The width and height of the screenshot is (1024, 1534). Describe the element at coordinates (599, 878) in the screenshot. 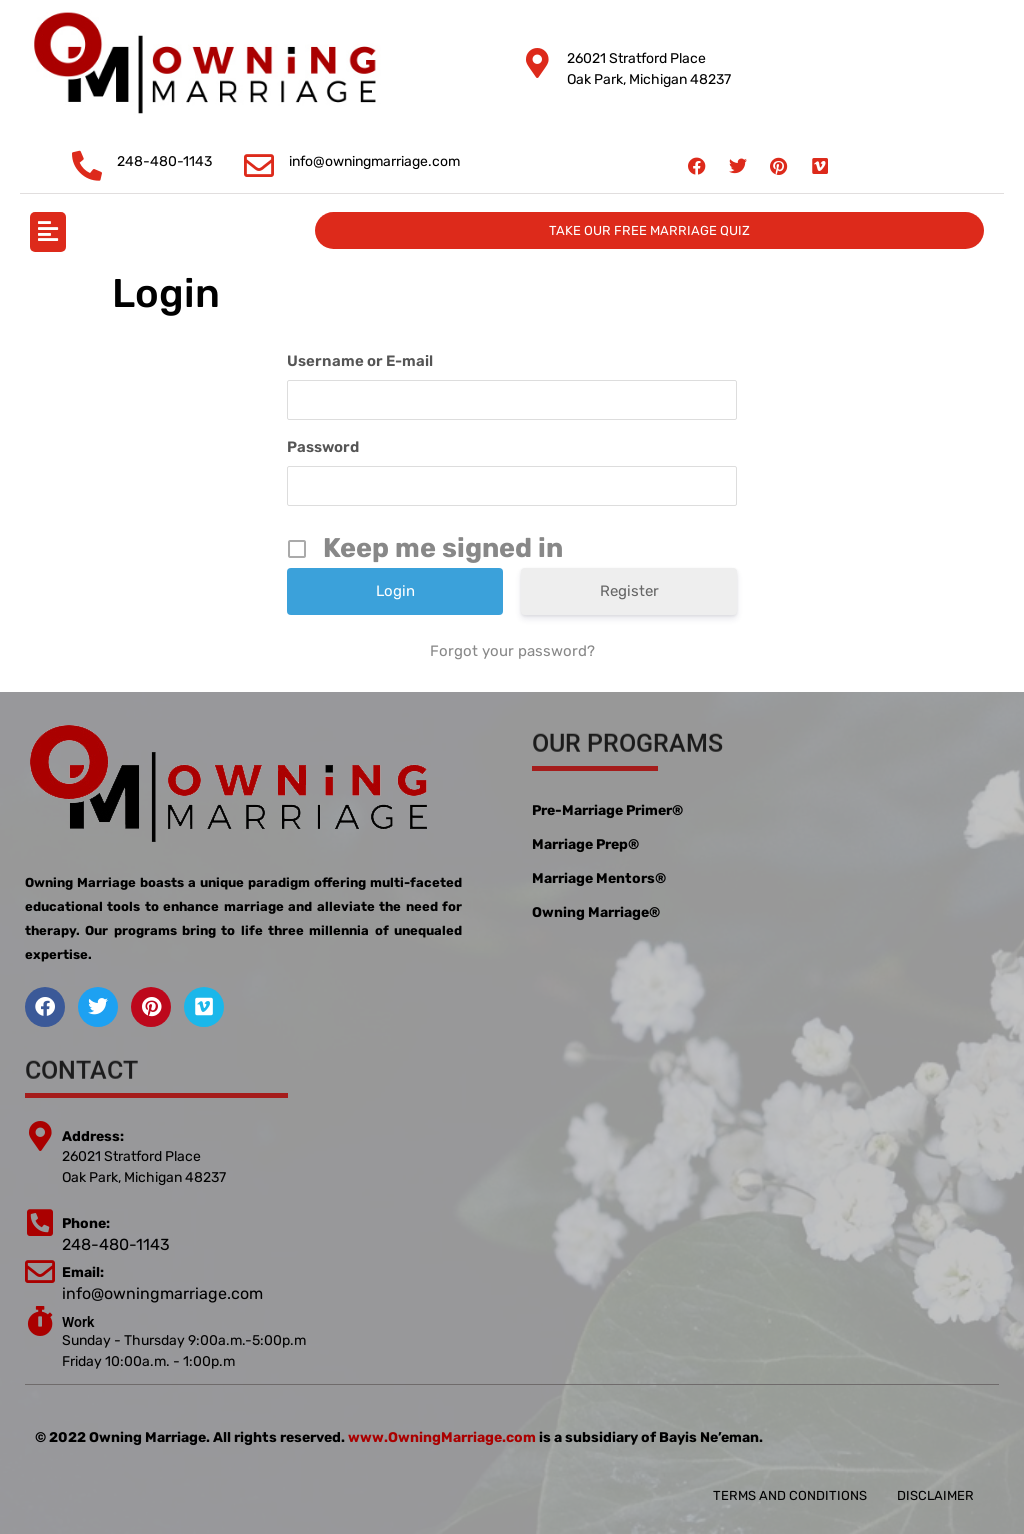

I see `Marriage Mentors®` at that location.